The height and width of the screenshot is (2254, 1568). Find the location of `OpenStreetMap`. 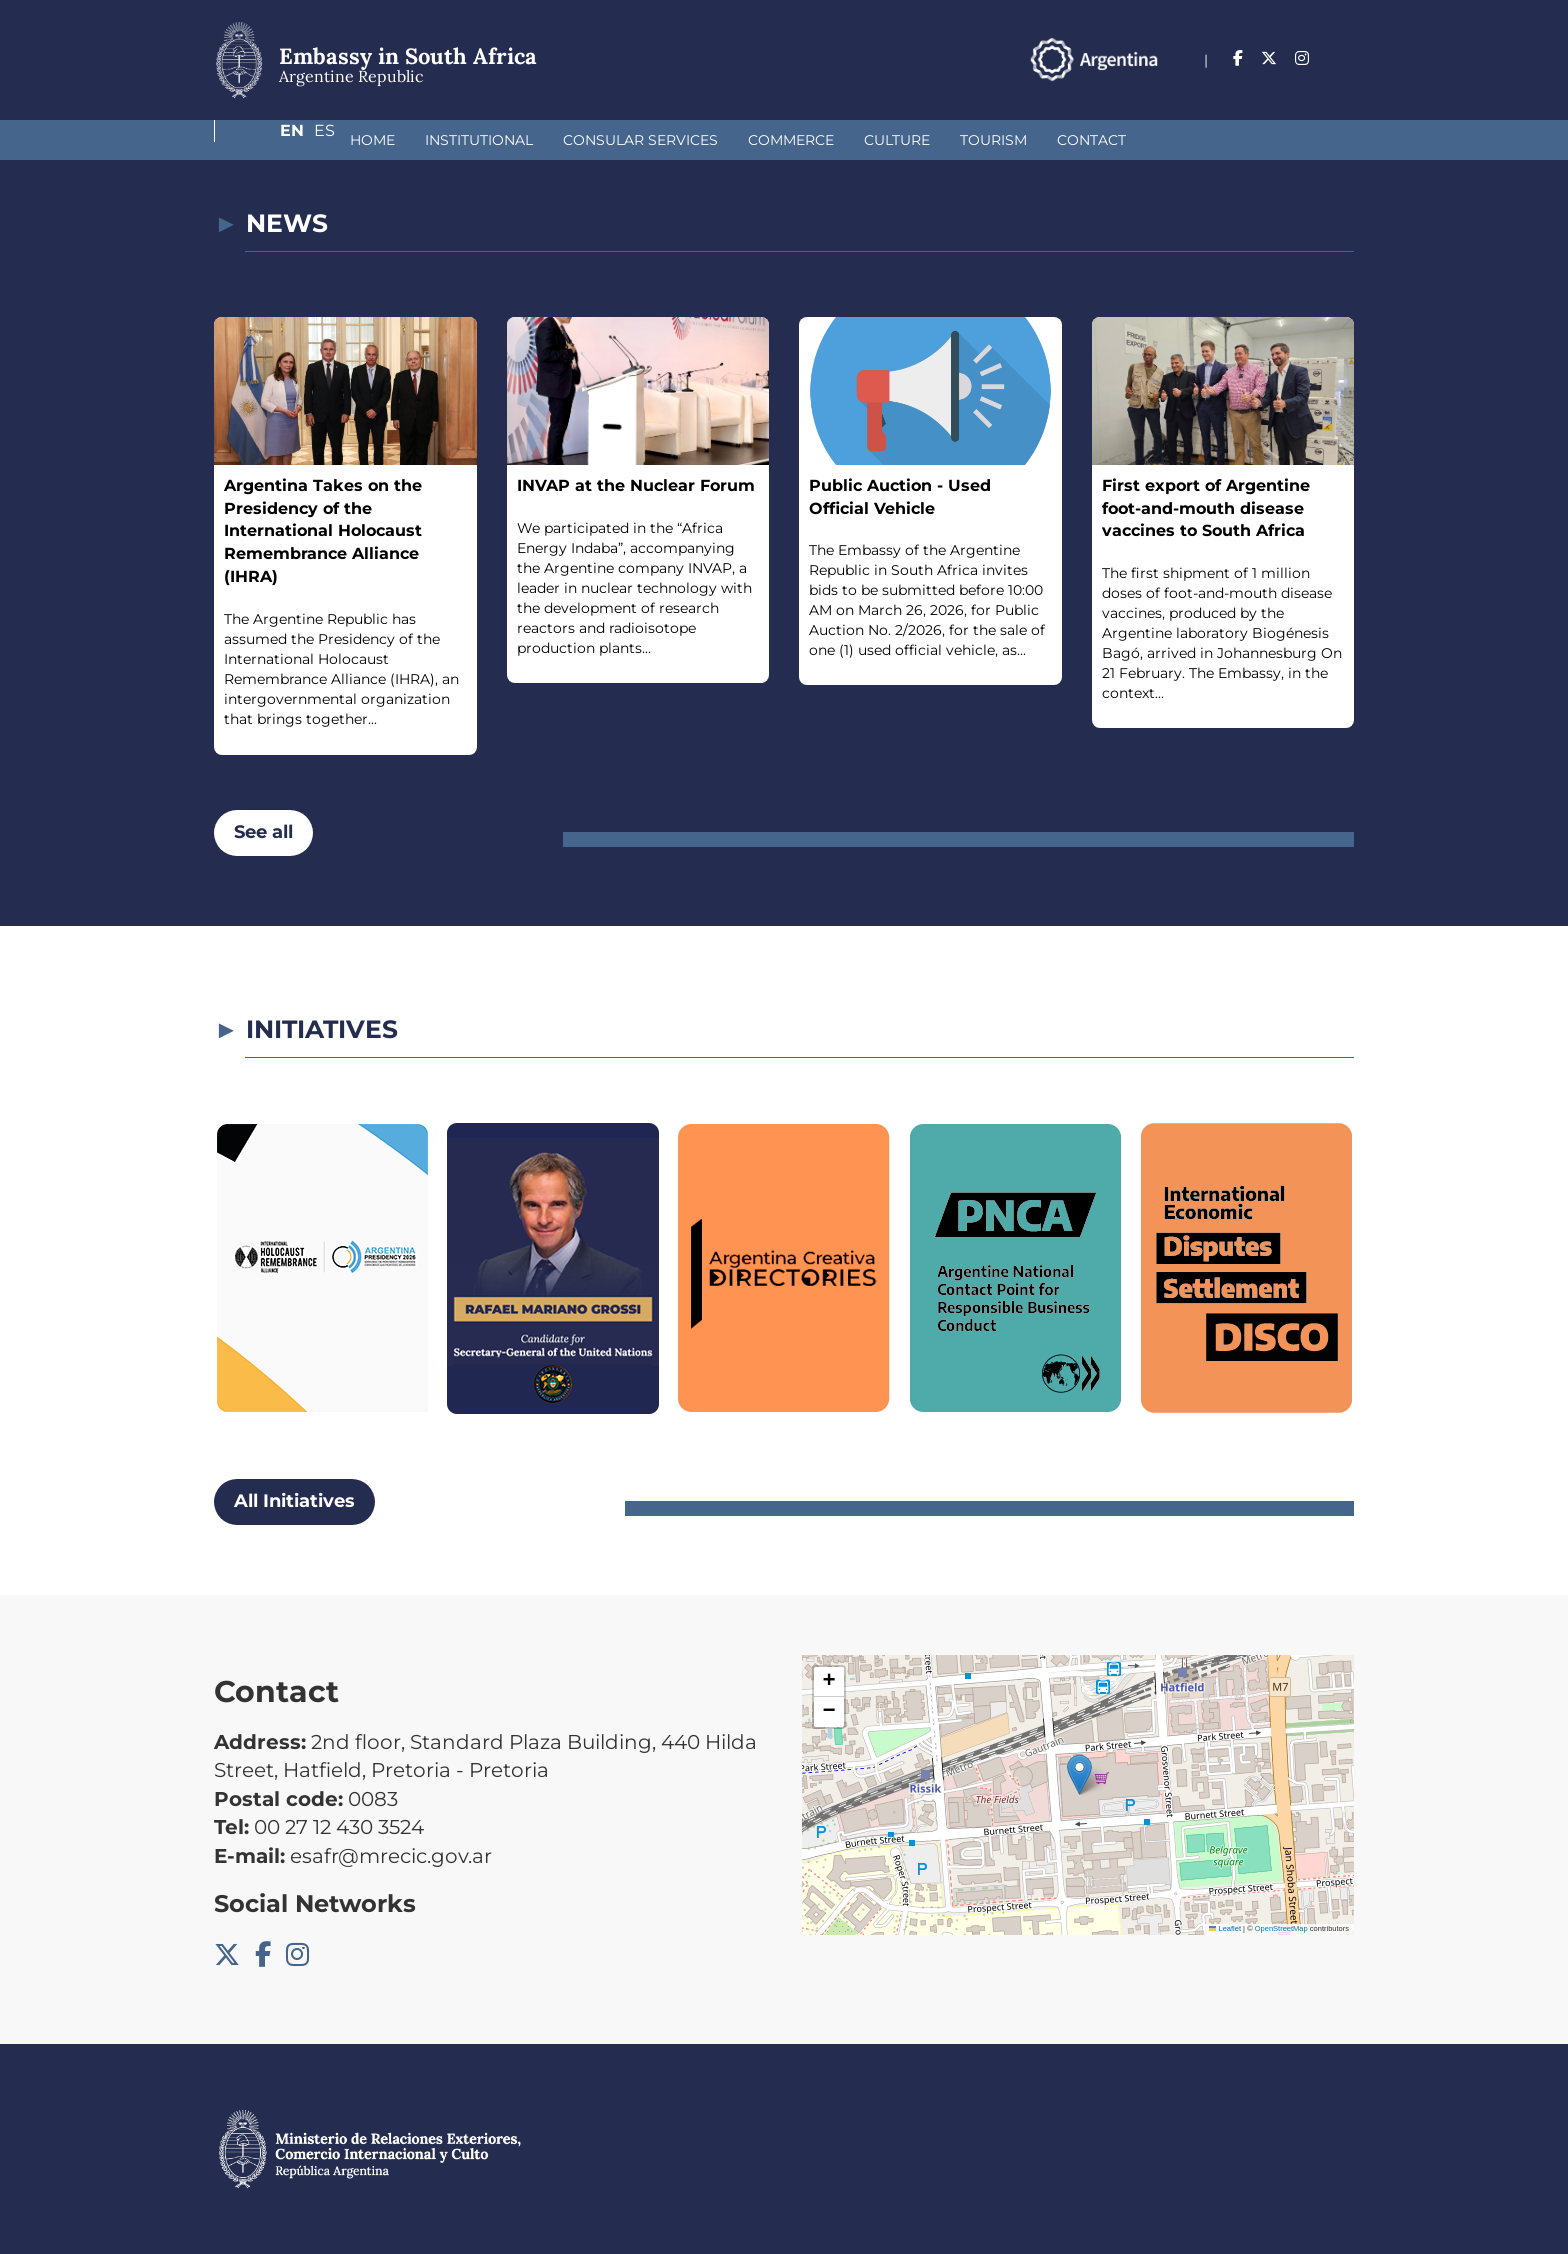

OpenStreetMap is located at coordinates (1281, 1928).